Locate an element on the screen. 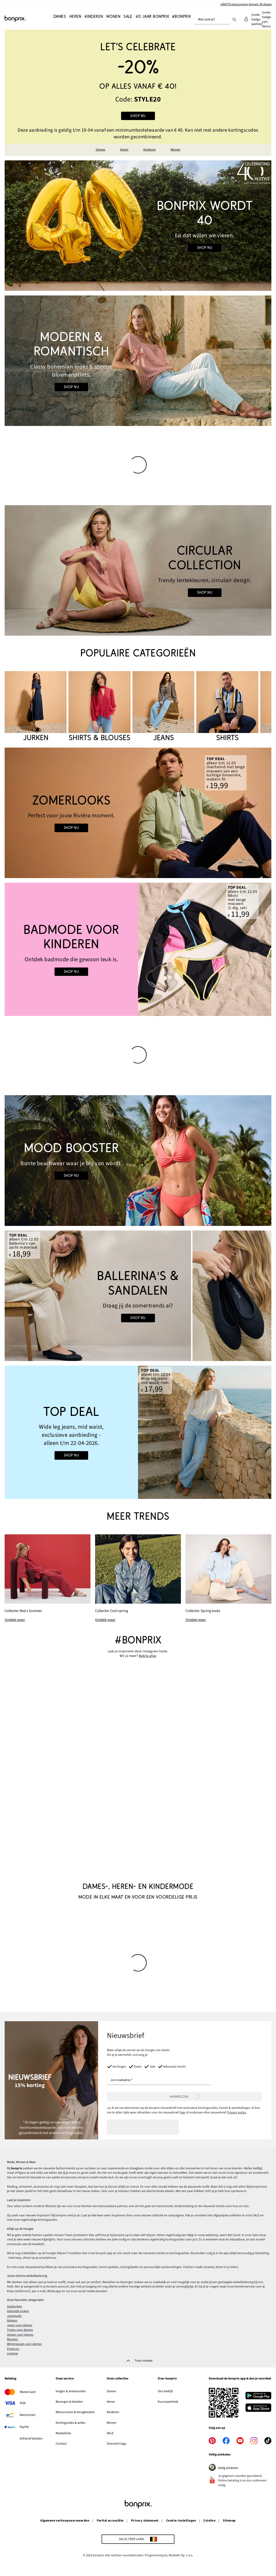 This screenshot has width=276, height=2576. [#bonprix] is located at coordinates (180, 19).